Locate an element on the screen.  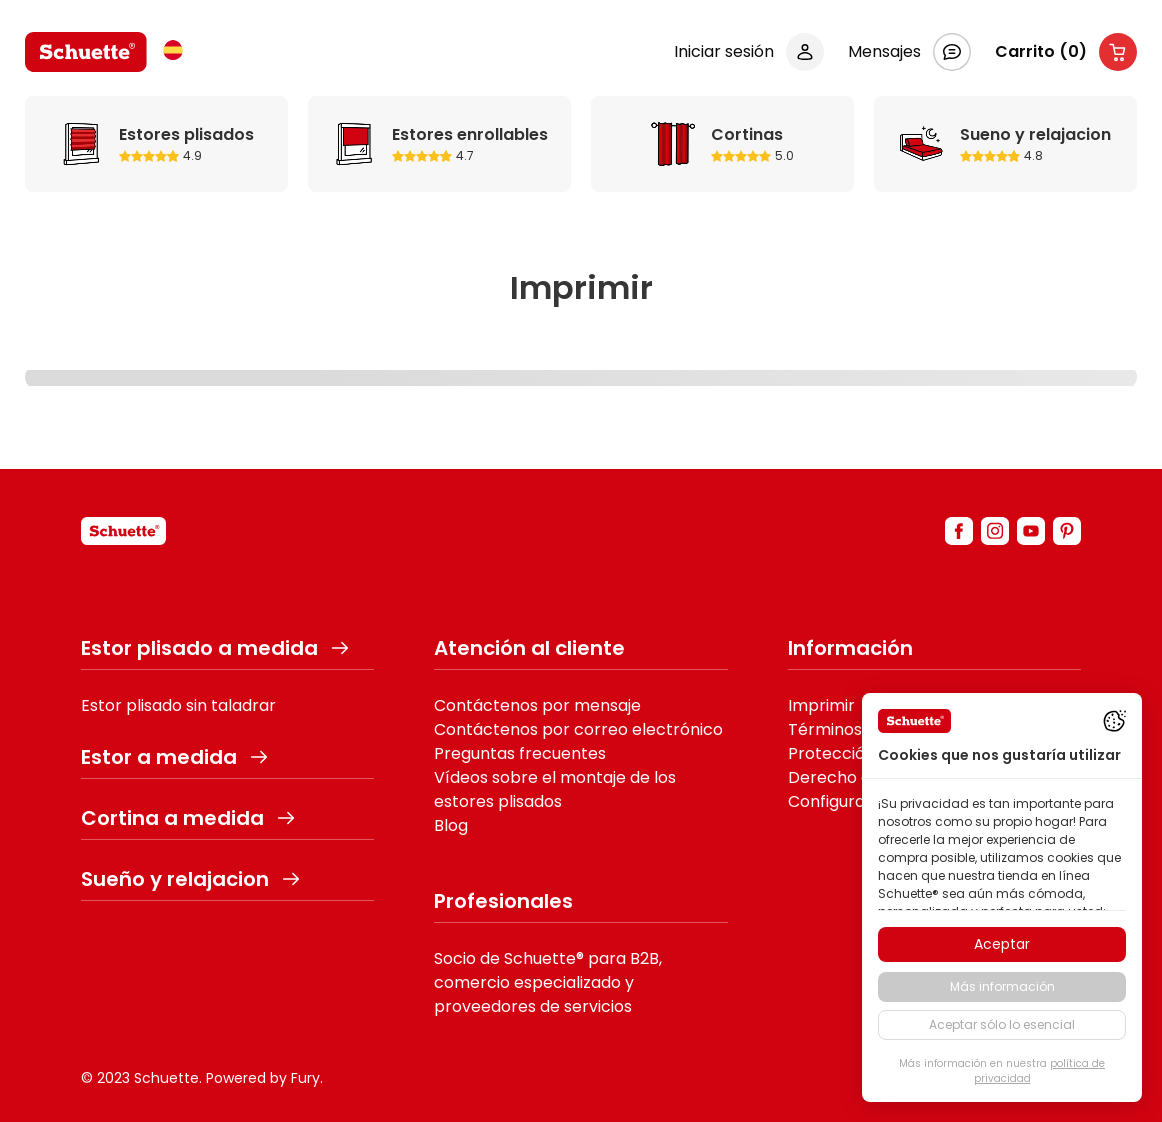
[youtube] is located at coordinates (1031, 531).